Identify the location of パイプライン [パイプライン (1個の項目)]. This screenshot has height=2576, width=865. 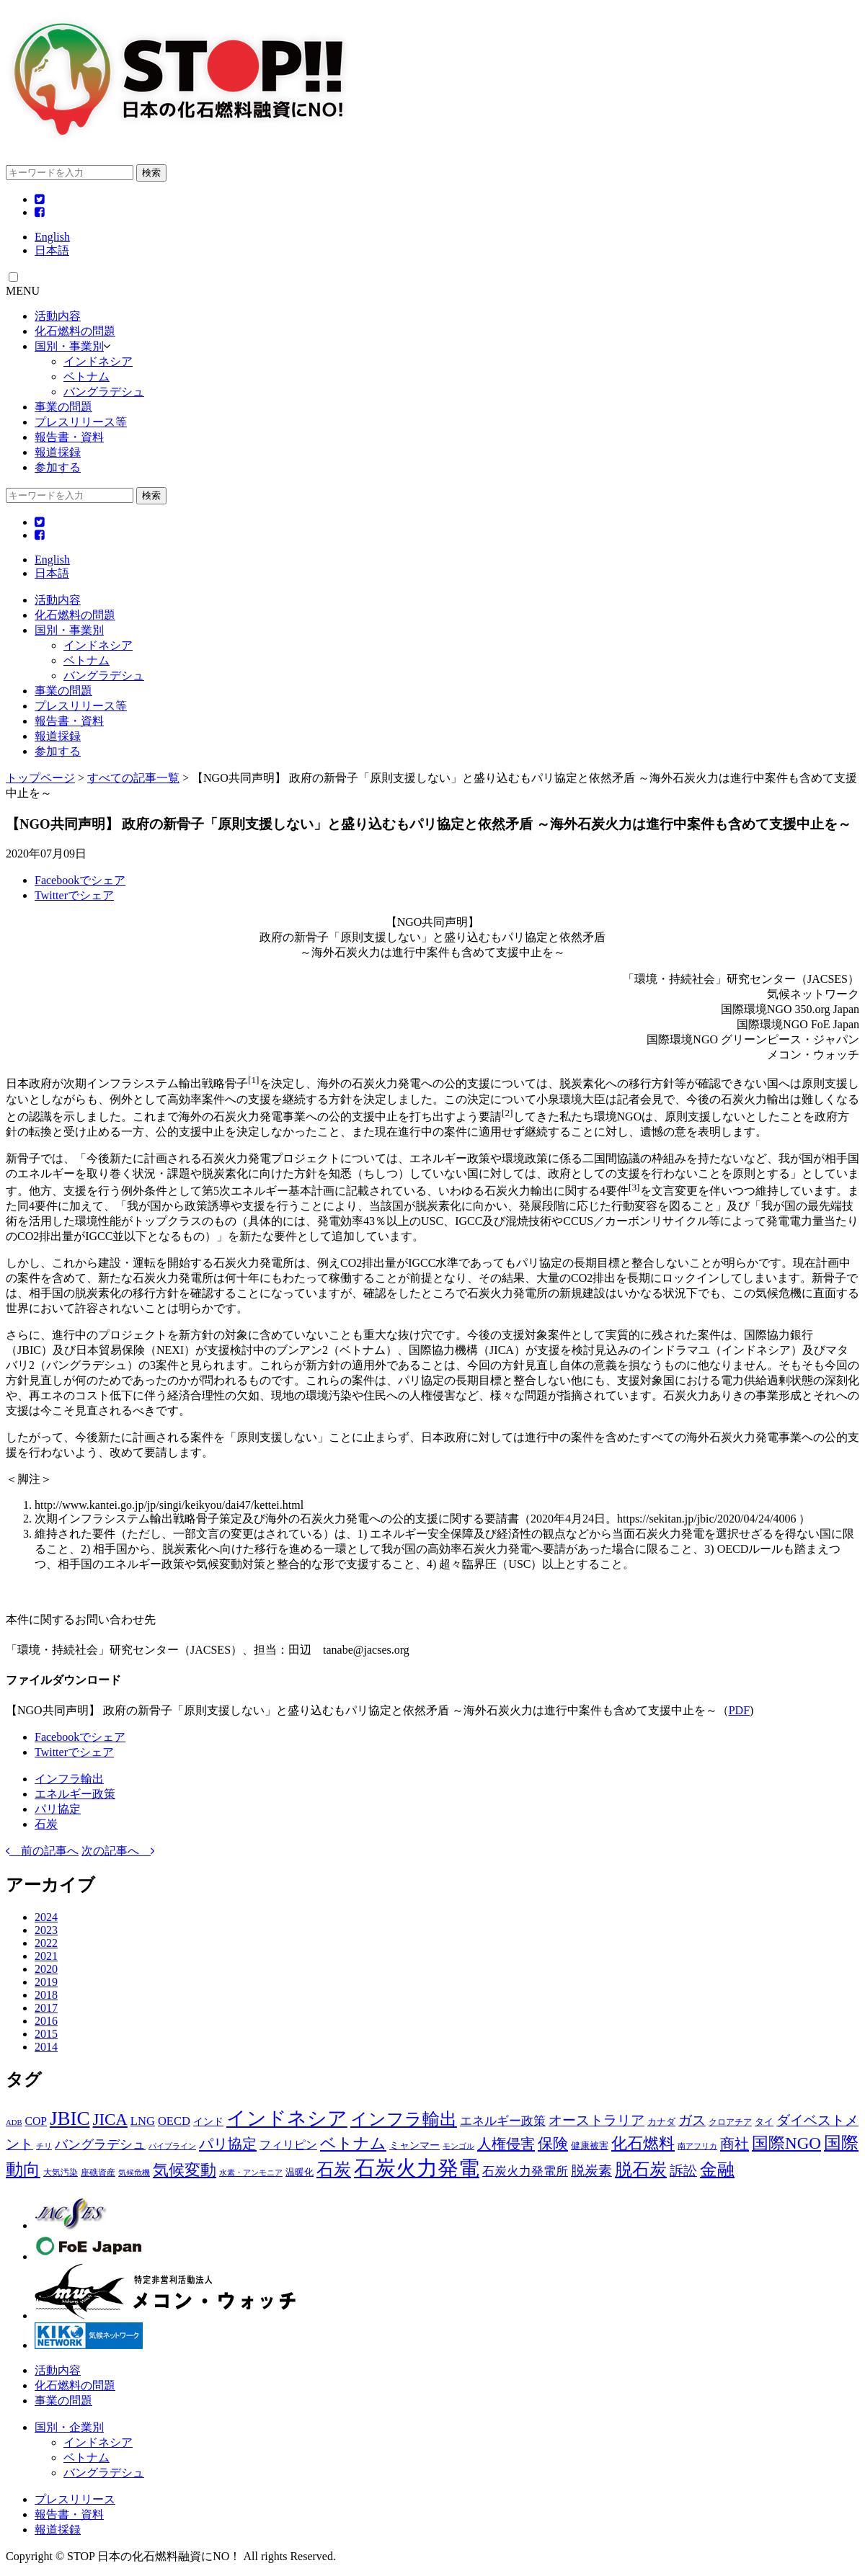
(172, 2146).